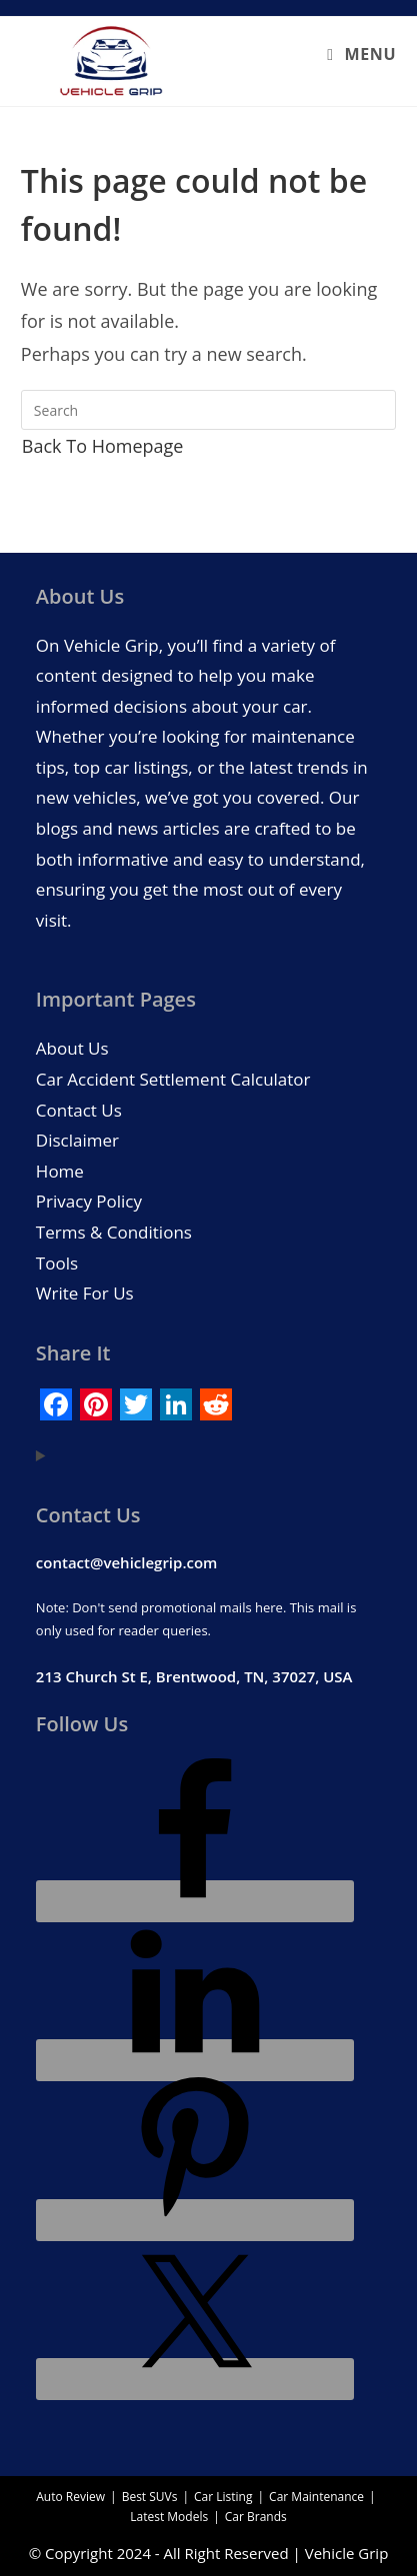 This screenshot has width=417, height=2576. I want to click on Home, so click(60, 1171).